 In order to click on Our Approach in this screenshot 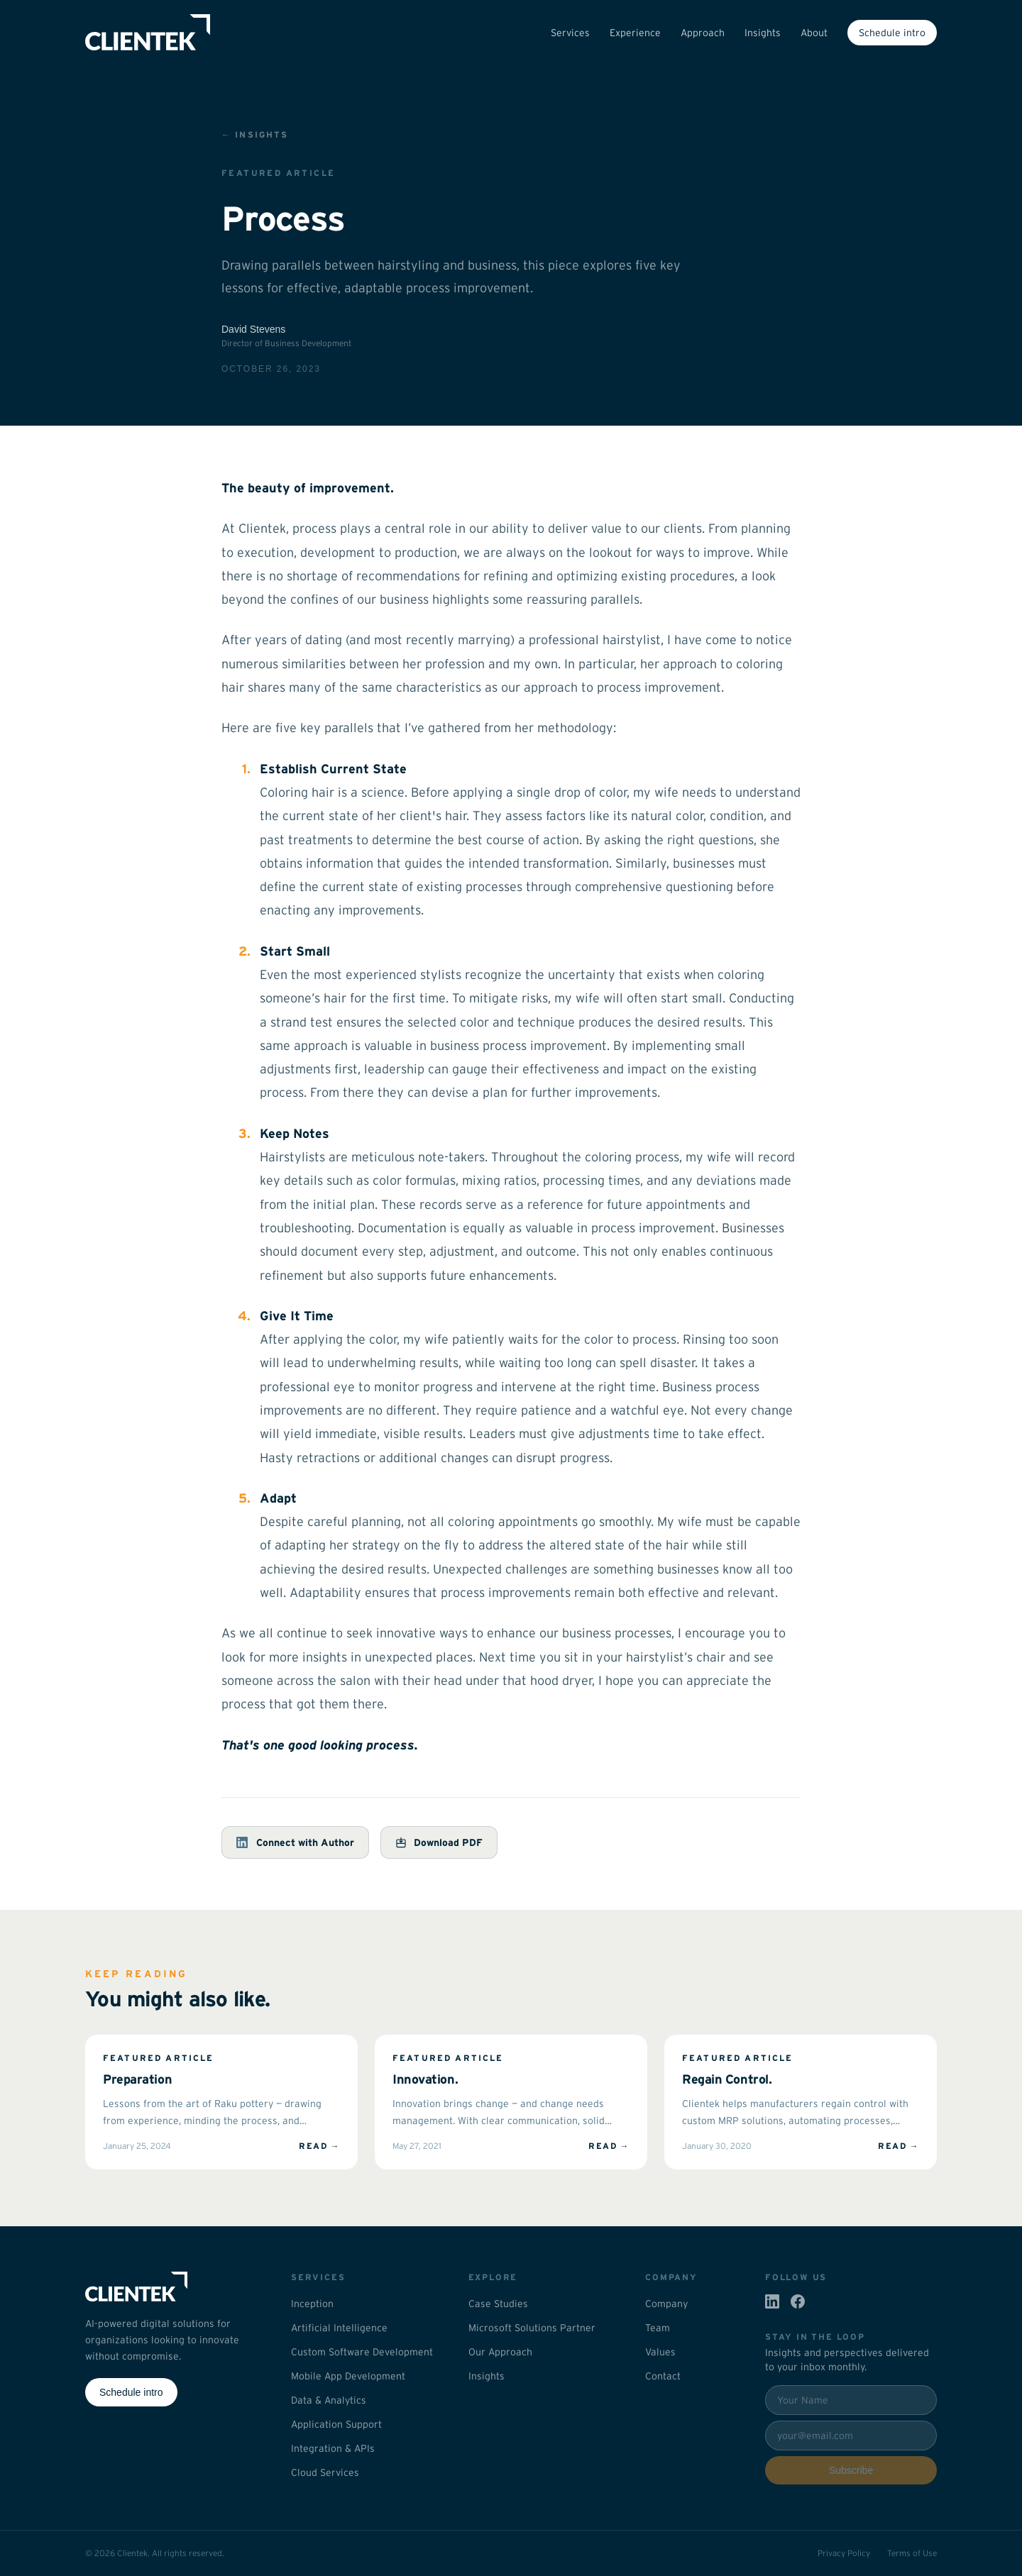, I will do `click(500, 2351)`.